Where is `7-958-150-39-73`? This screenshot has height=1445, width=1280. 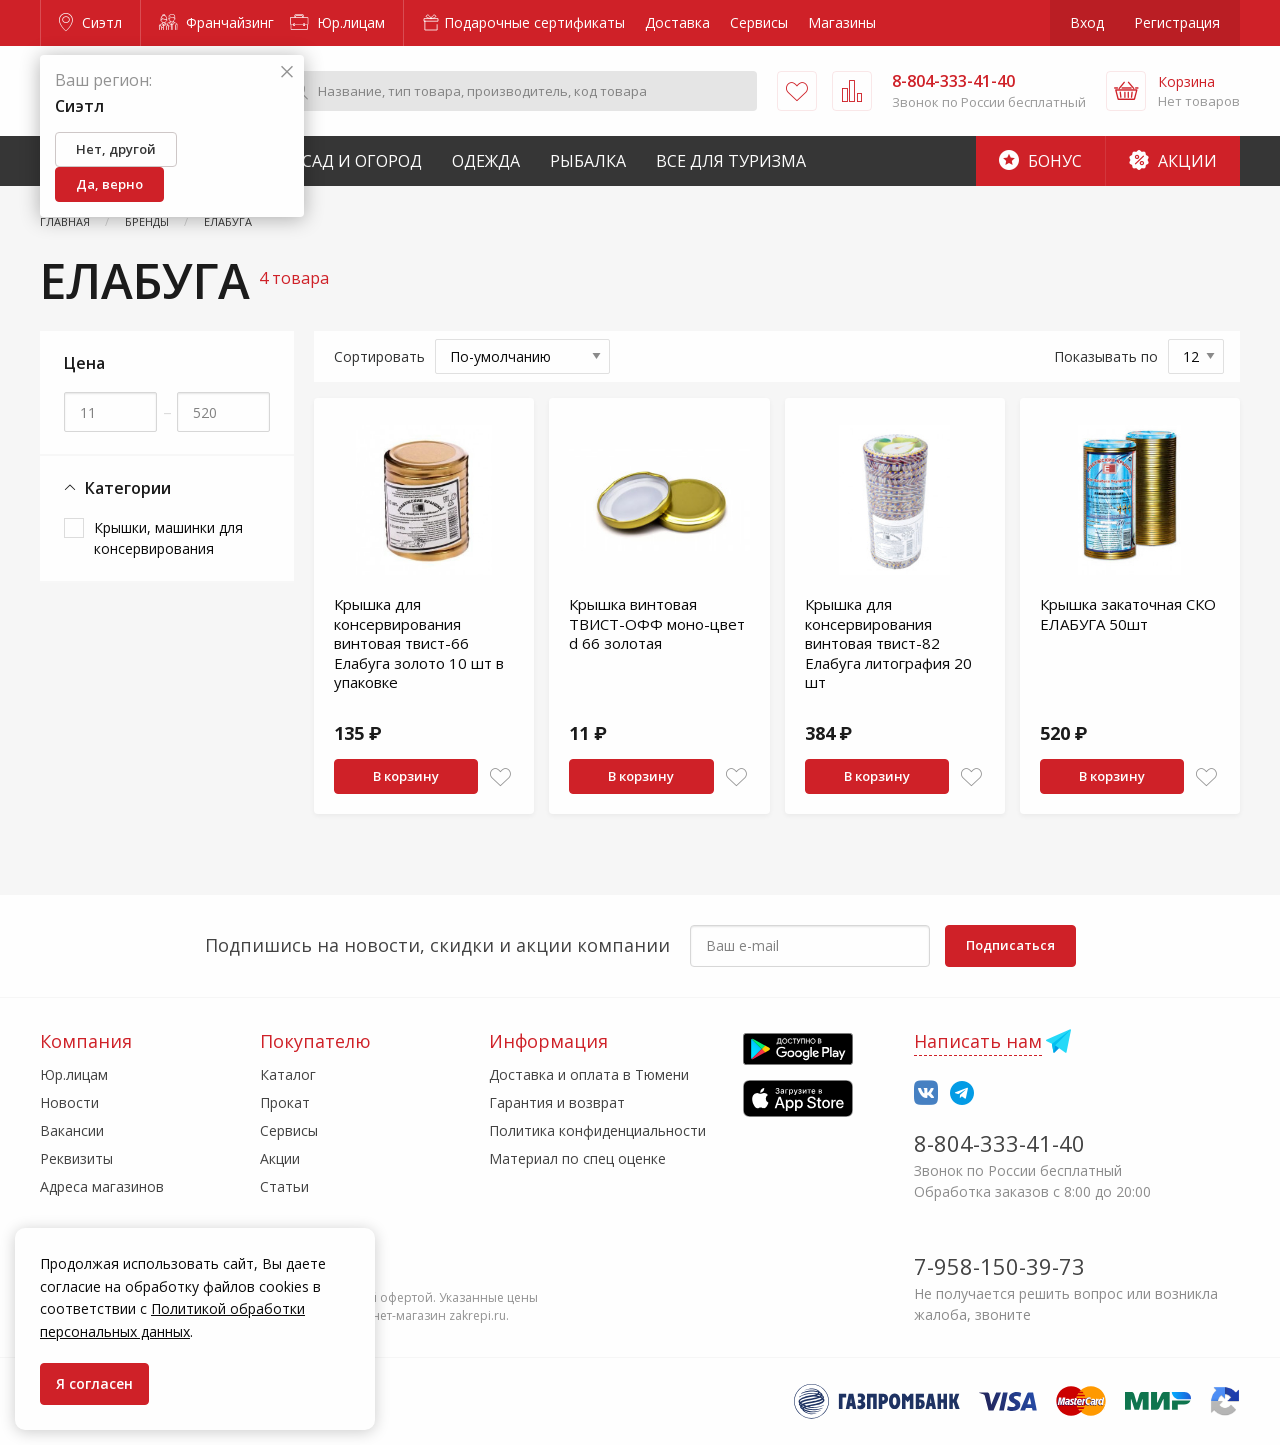 7-958-150-39-73 is located at coordinates (999, 1266).